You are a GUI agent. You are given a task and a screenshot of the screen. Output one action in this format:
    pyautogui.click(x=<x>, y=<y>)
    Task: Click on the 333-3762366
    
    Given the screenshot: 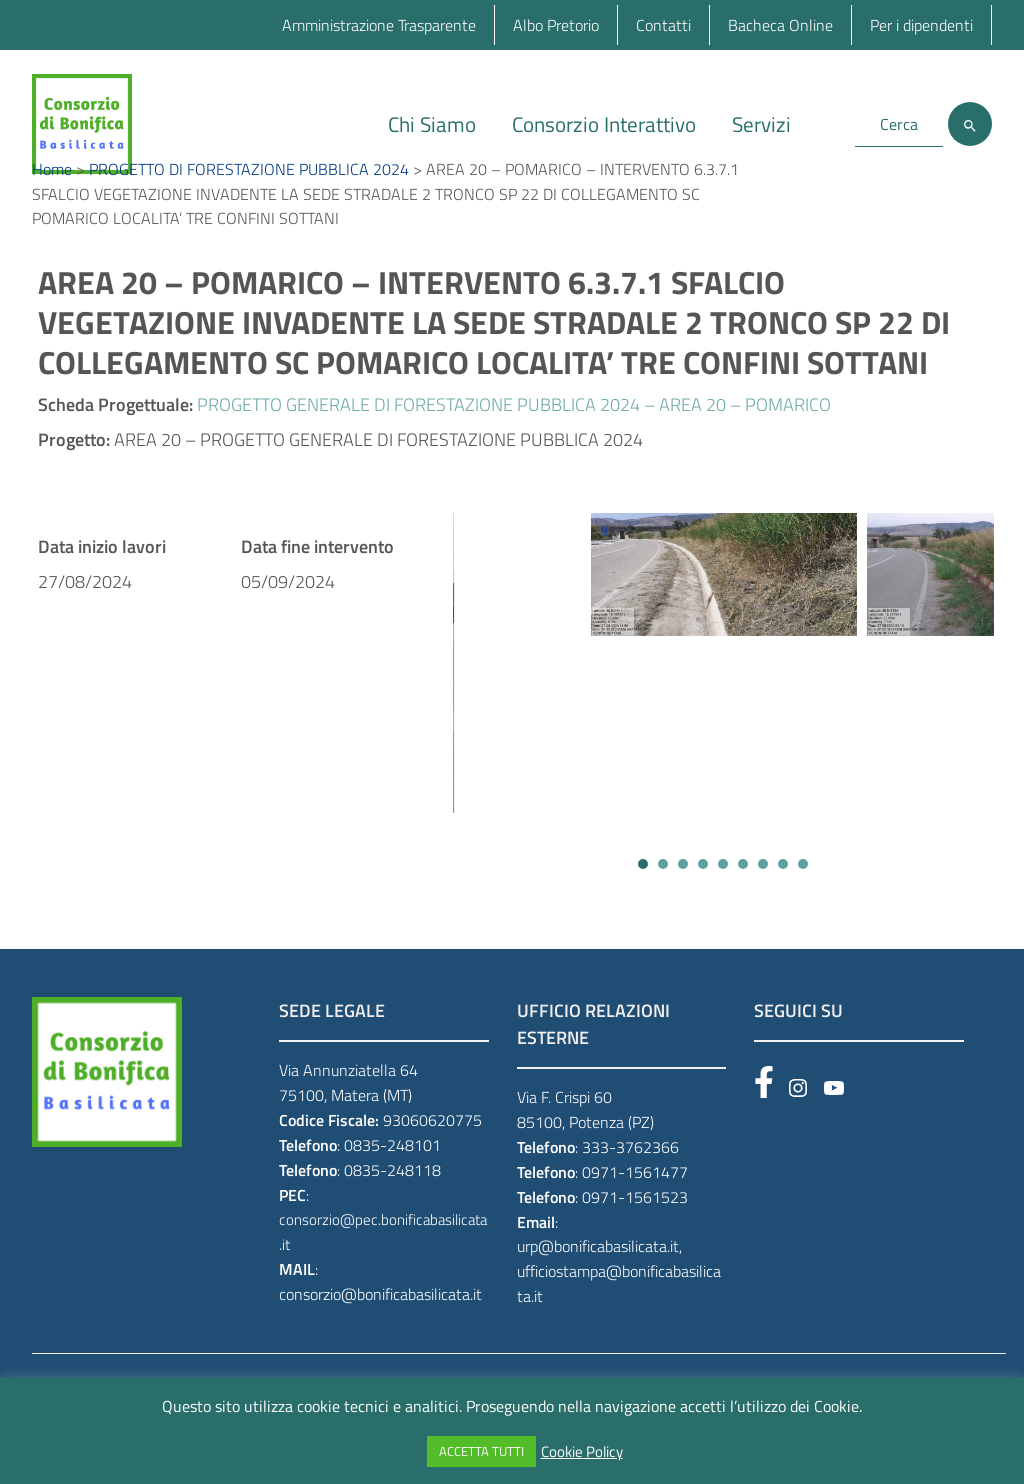 What is the action you would take?
    pyautogui.click(x=630, y=1198)
    